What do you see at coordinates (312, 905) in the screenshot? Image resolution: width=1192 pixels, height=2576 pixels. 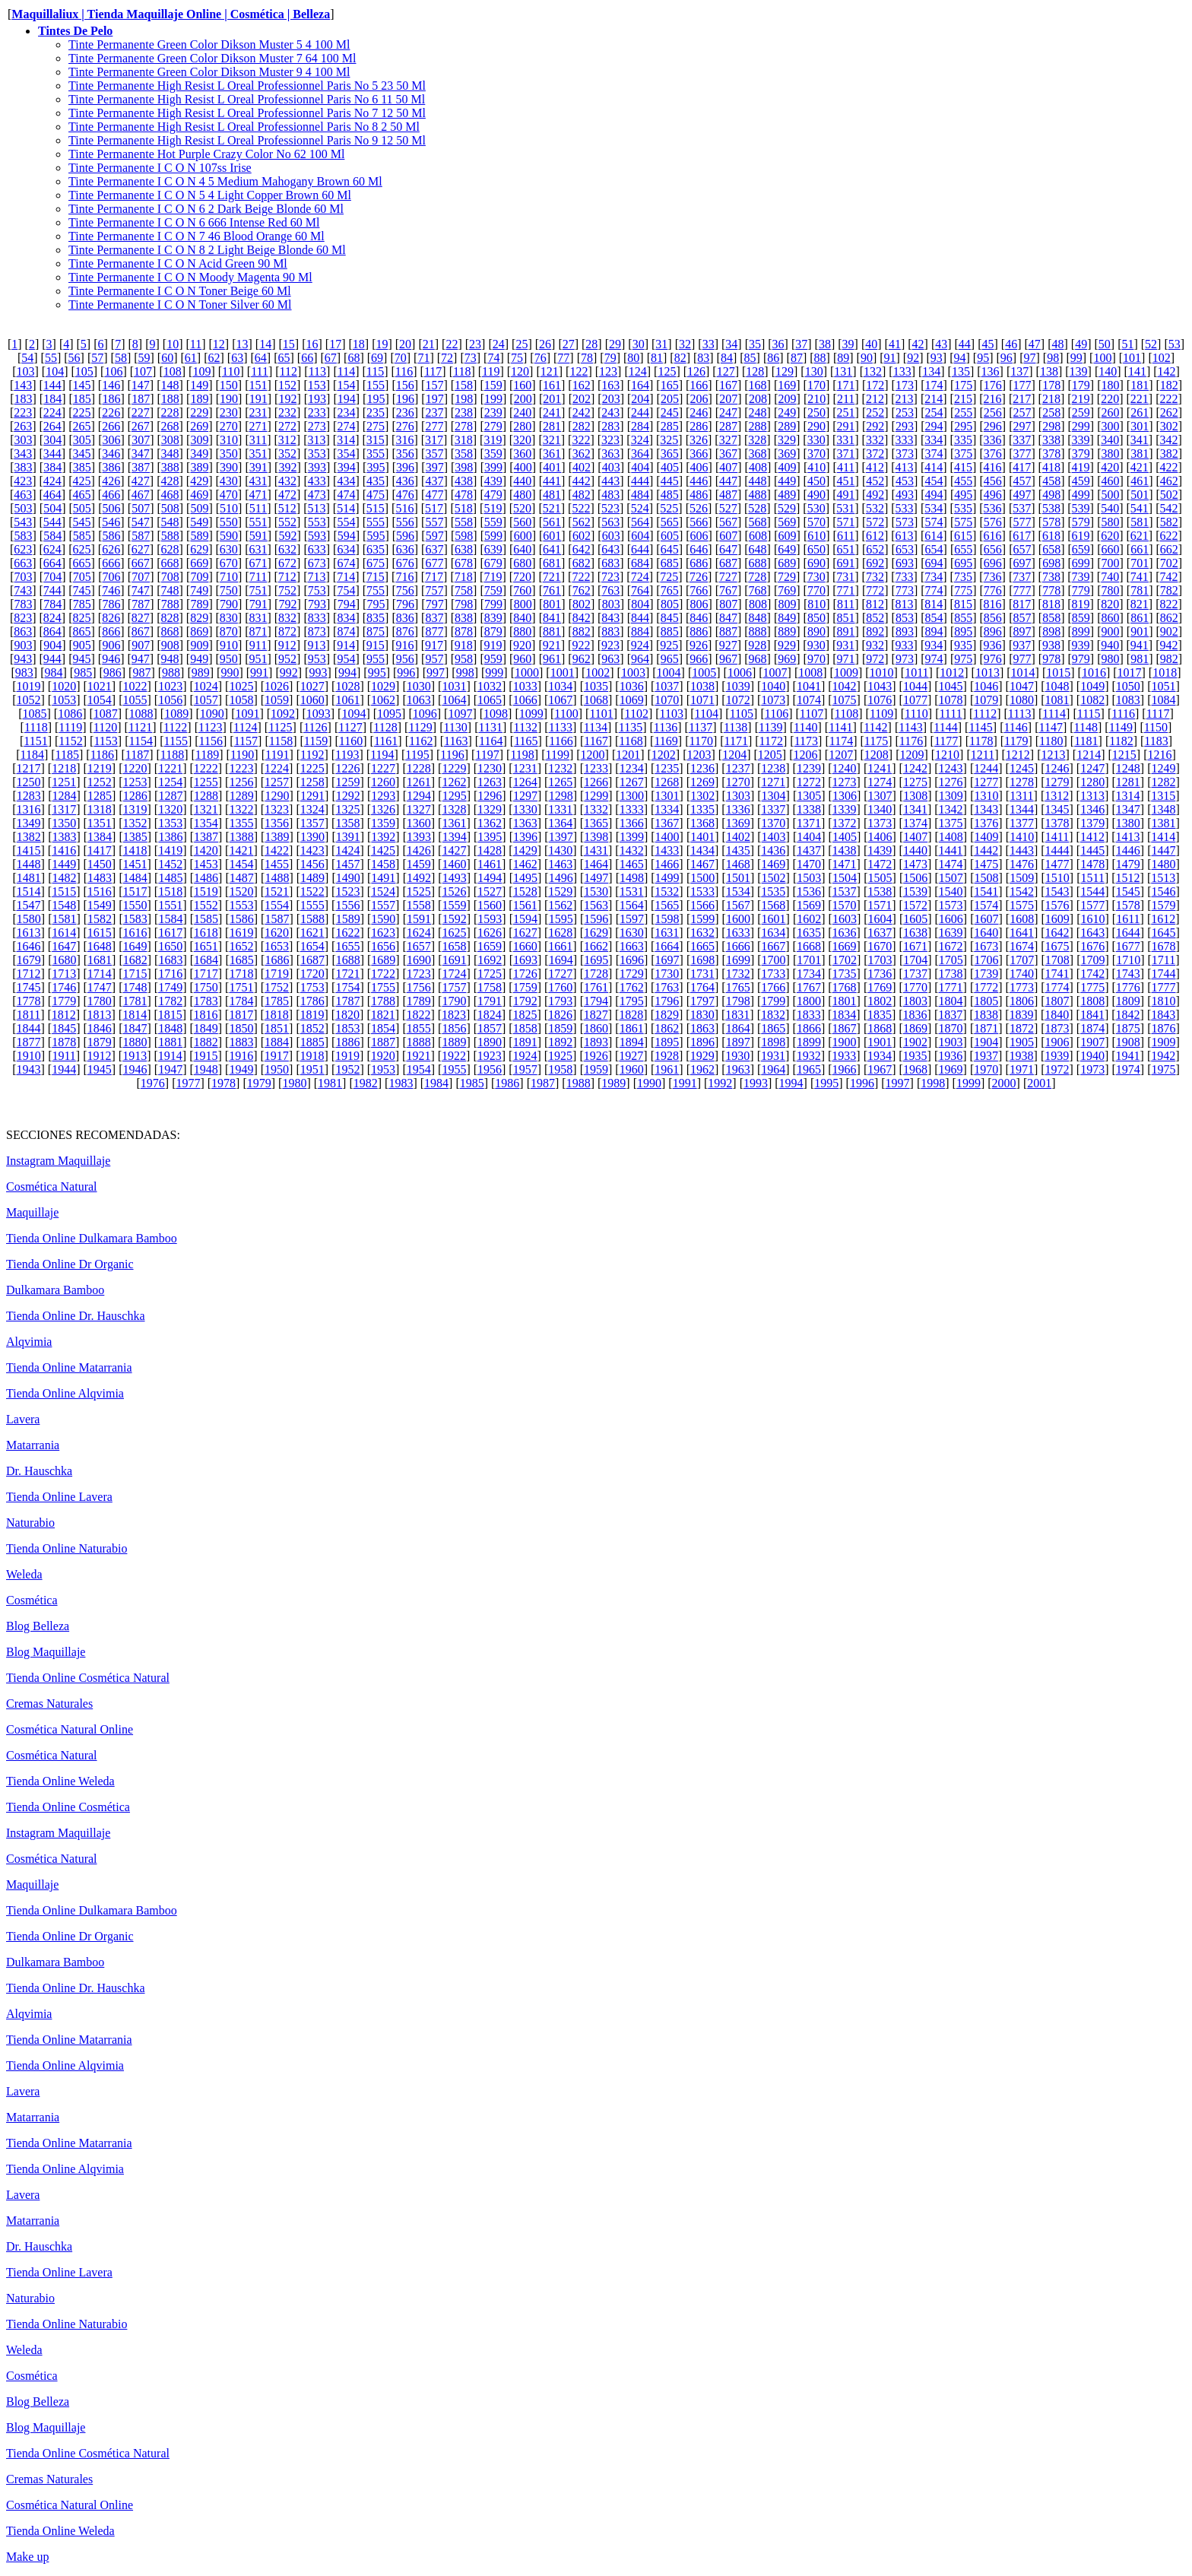 I see `1555` at bounding box center [312, 905].